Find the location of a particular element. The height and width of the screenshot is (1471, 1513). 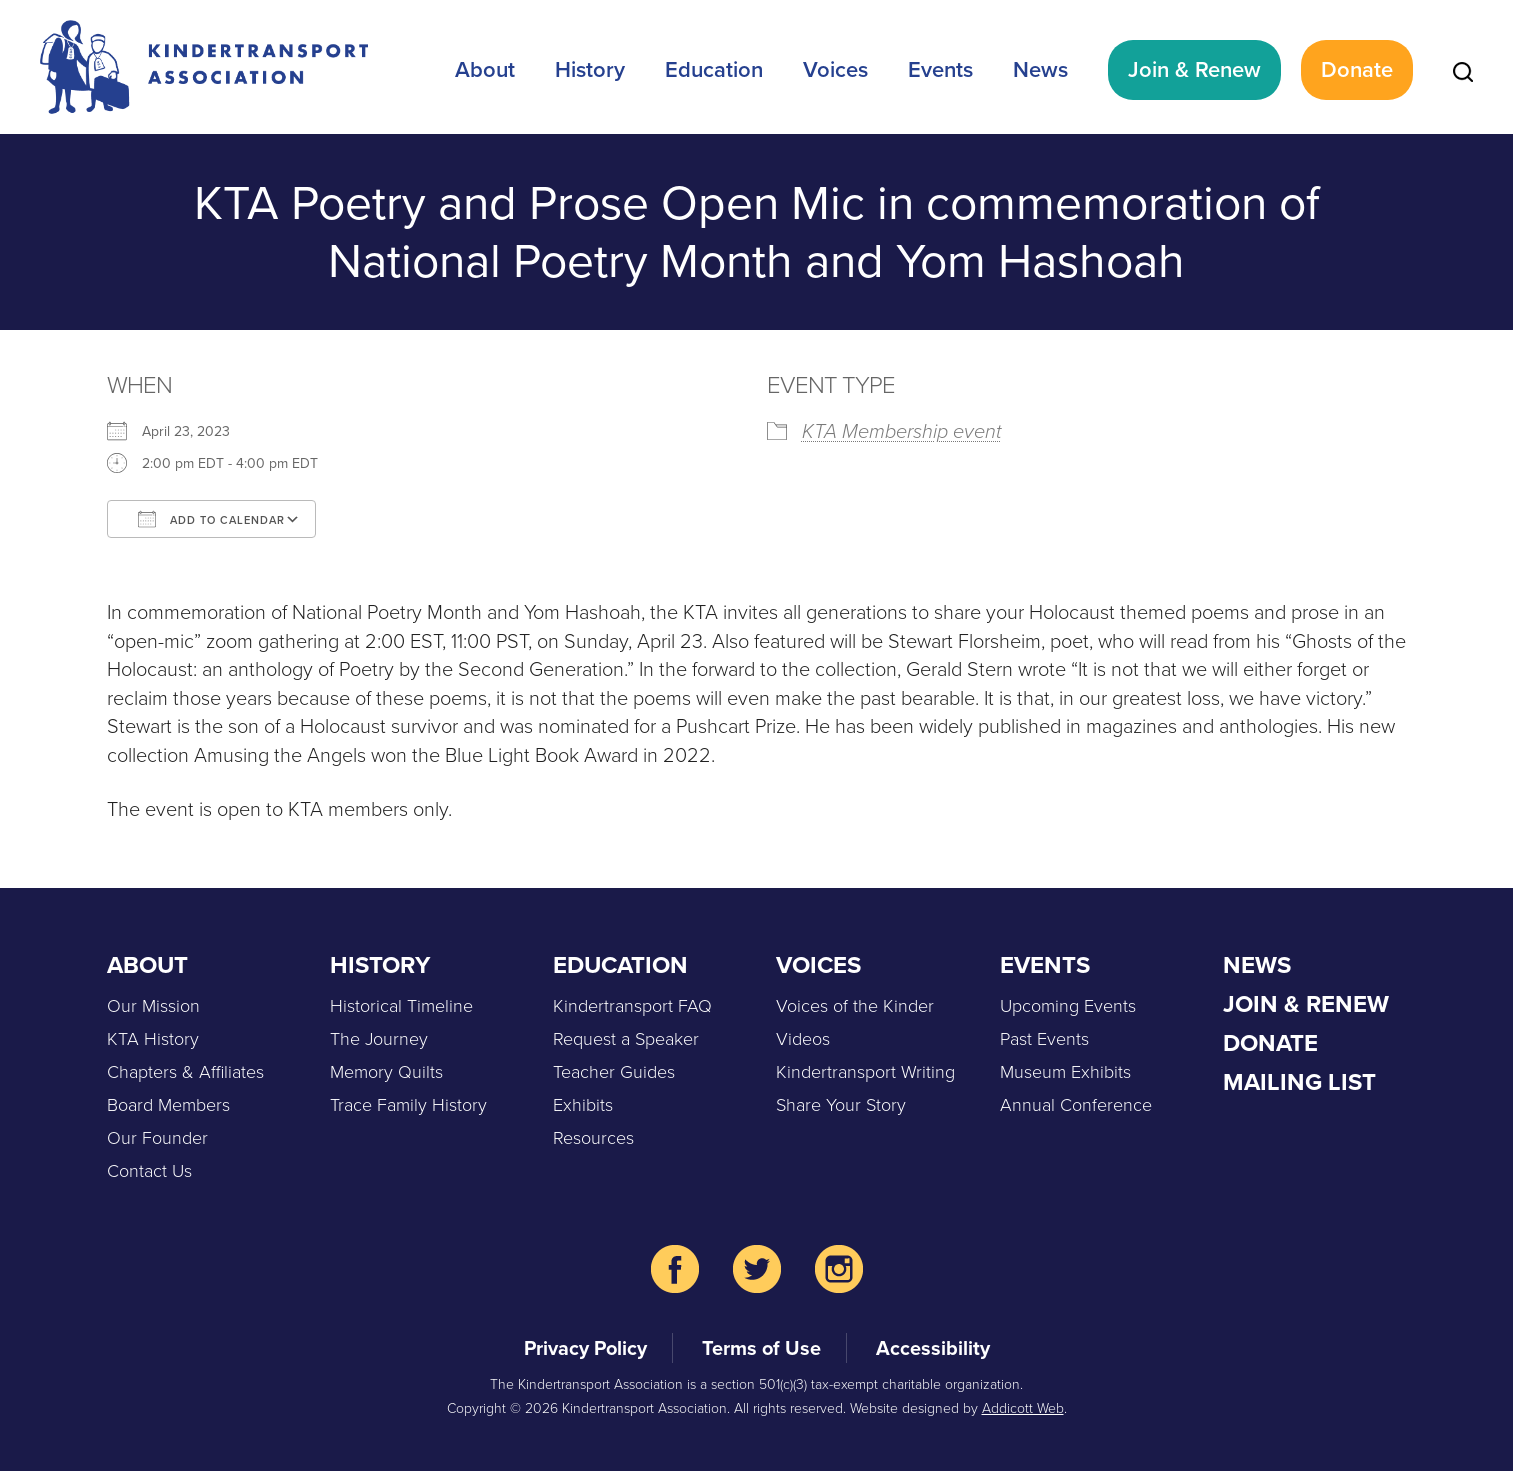

Trace Family History is located at coordinates (408, 1105).